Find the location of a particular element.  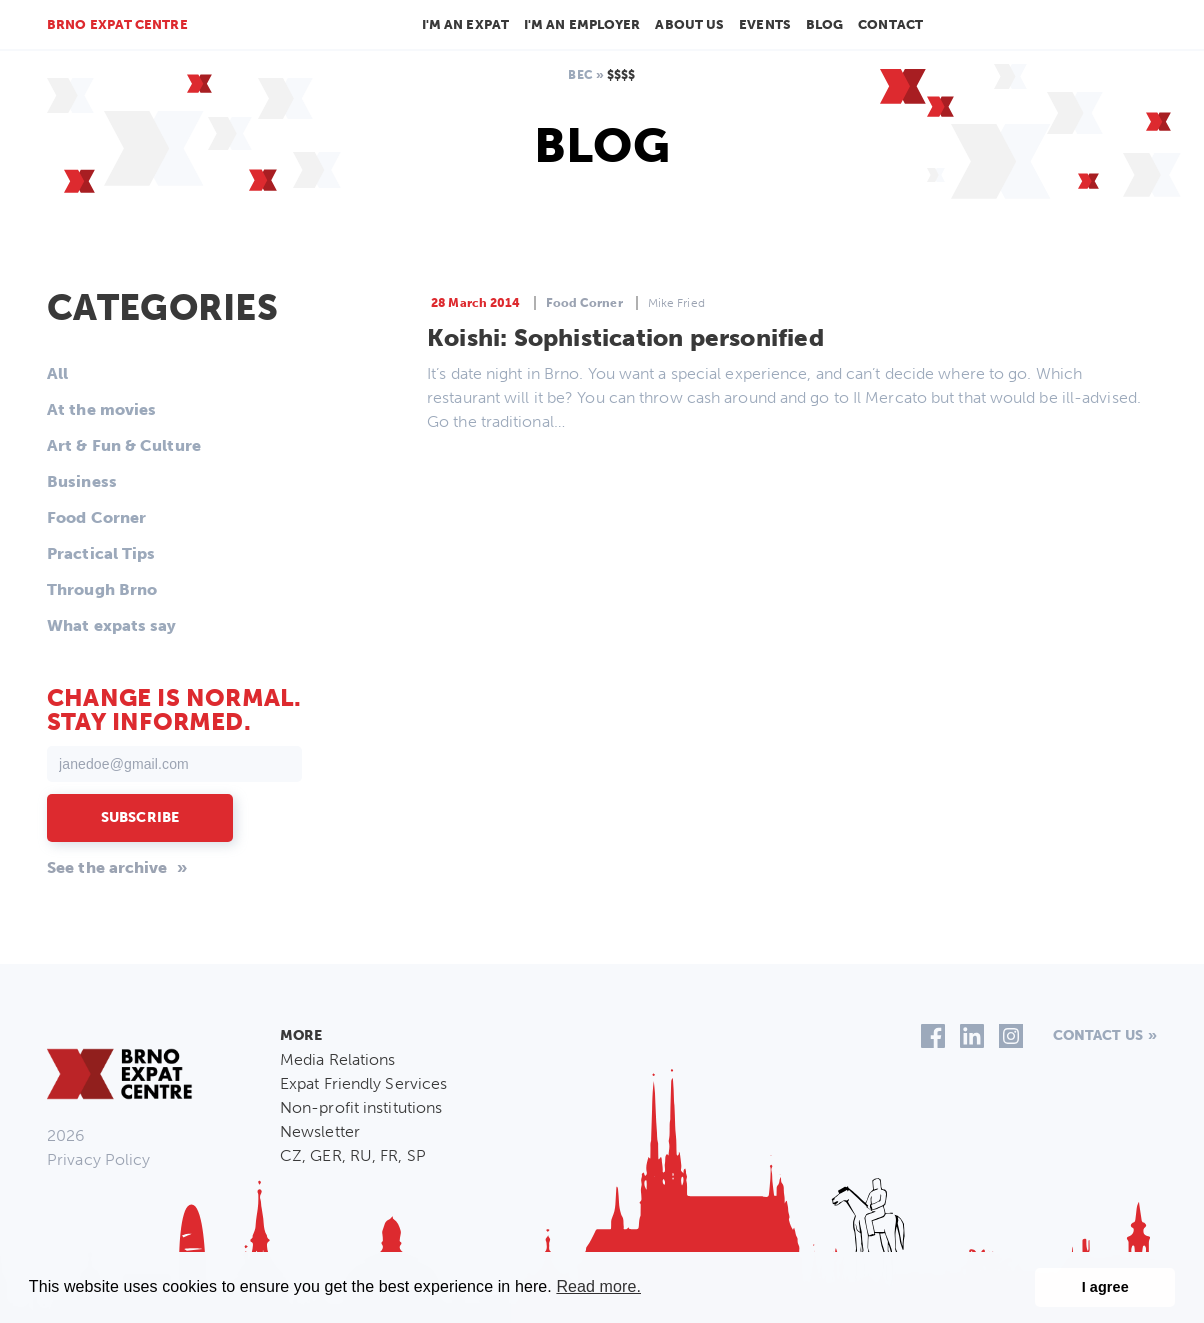

Non-profit institutions is located at coordinates (361, 1107).